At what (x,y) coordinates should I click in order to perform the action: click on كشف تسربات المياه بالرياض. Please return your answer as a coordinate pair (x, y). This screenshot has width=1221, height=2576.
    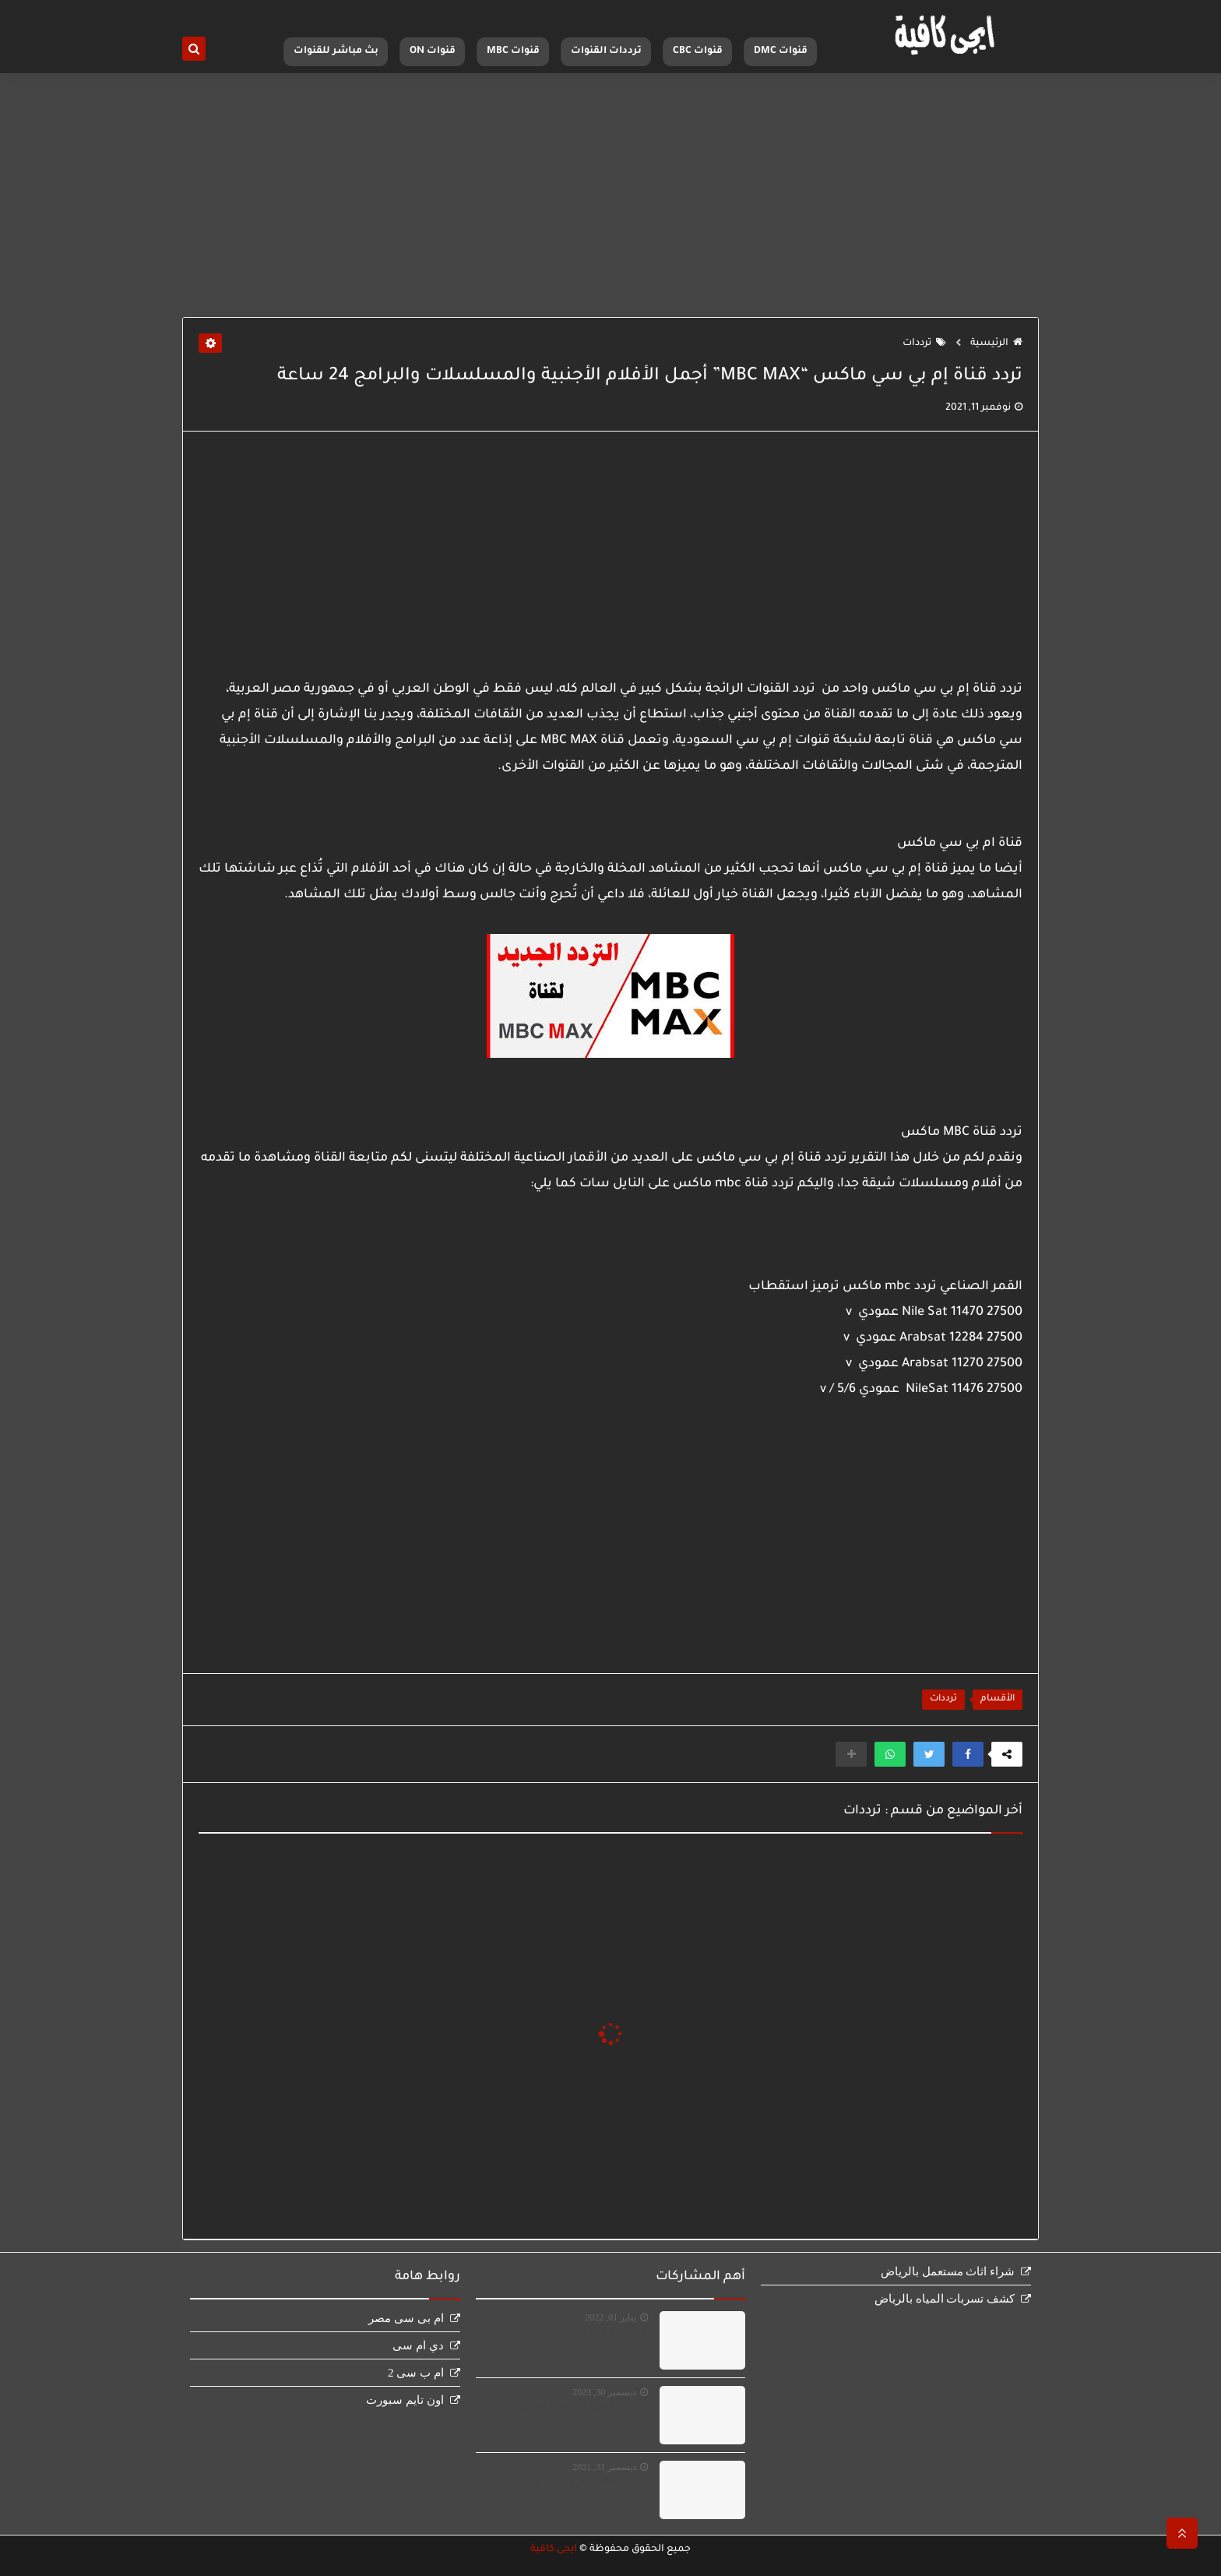
    Looking at the image, I should click on (944, 2298).